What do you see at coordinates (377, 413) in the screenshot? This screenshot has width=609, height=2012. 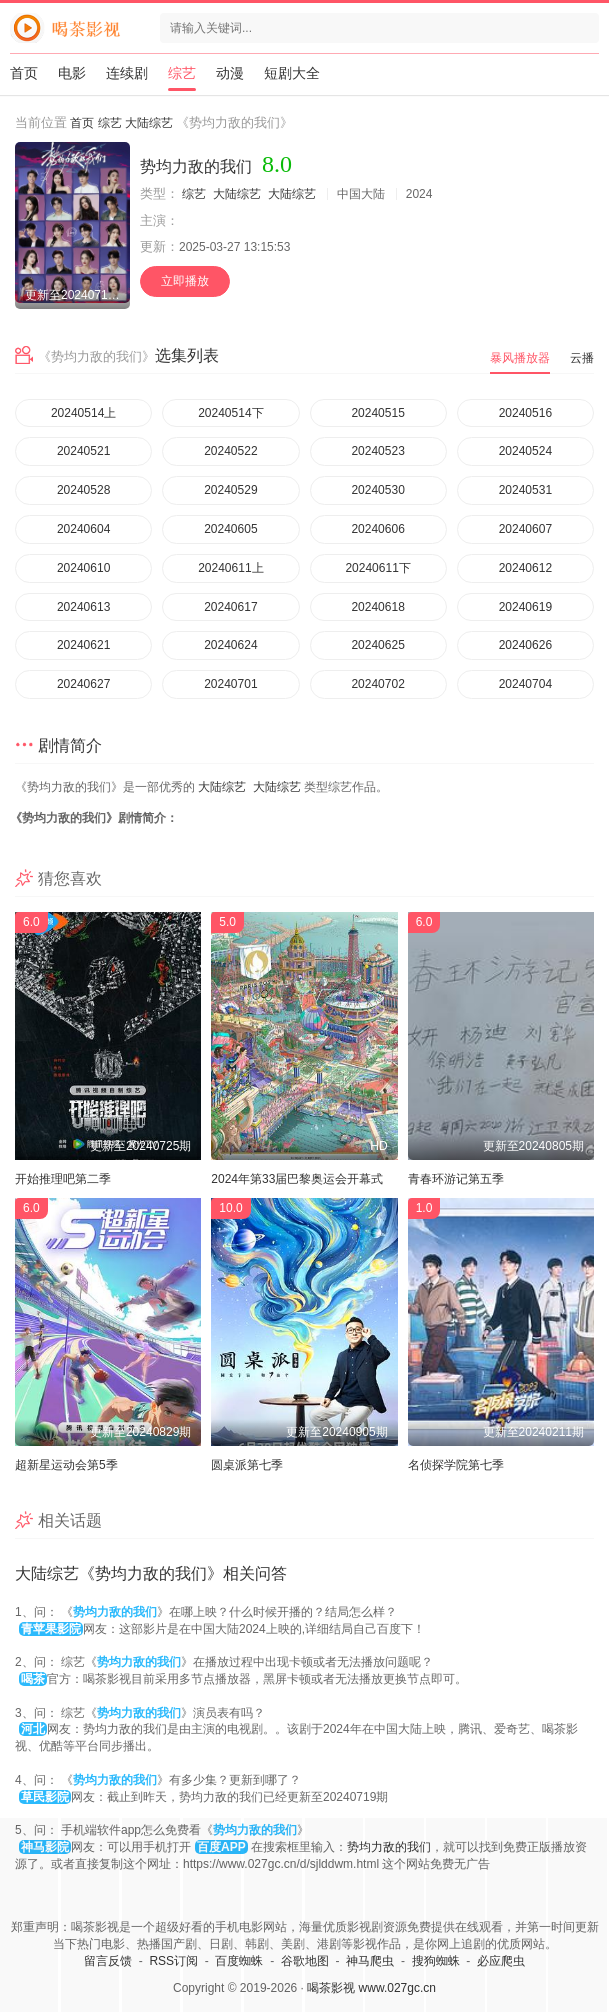 I see `20240515` at bounding box center [377, 413].